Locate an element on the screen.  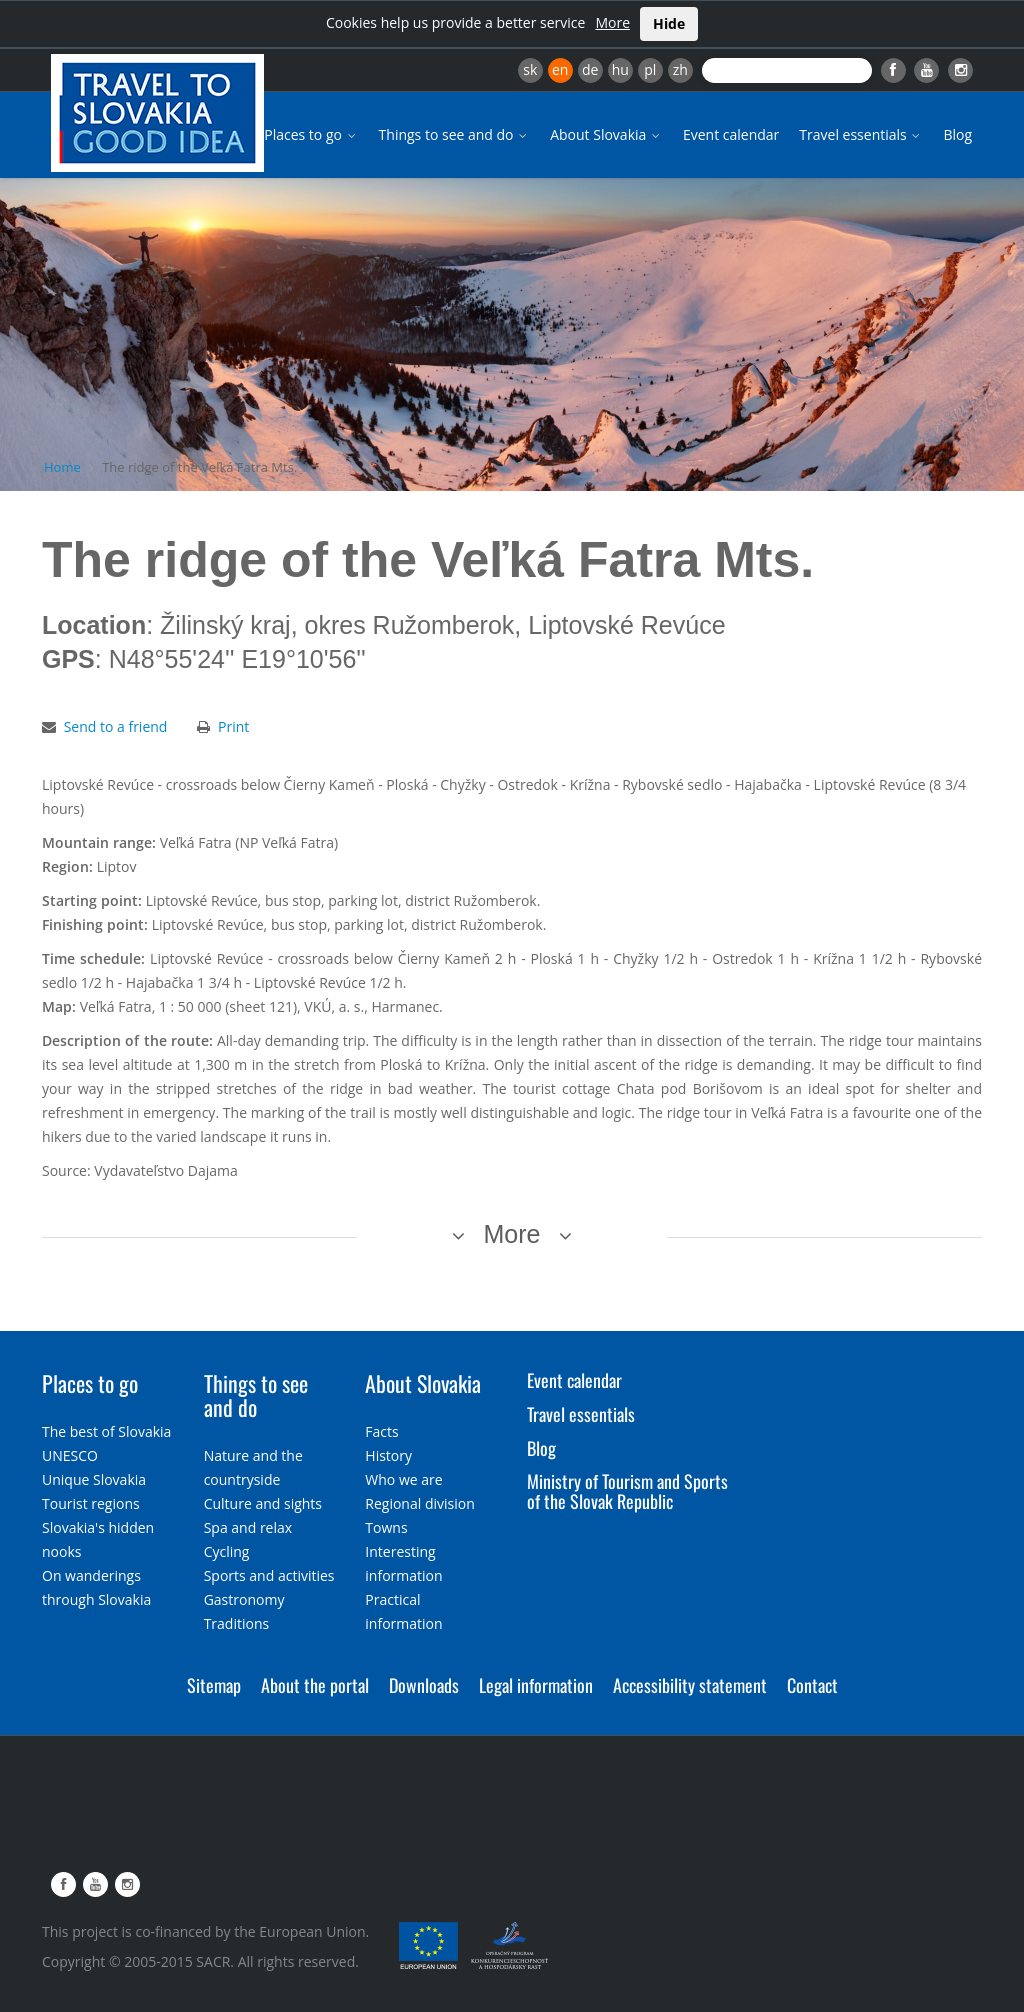
hu is located at coordinates (620, 69).